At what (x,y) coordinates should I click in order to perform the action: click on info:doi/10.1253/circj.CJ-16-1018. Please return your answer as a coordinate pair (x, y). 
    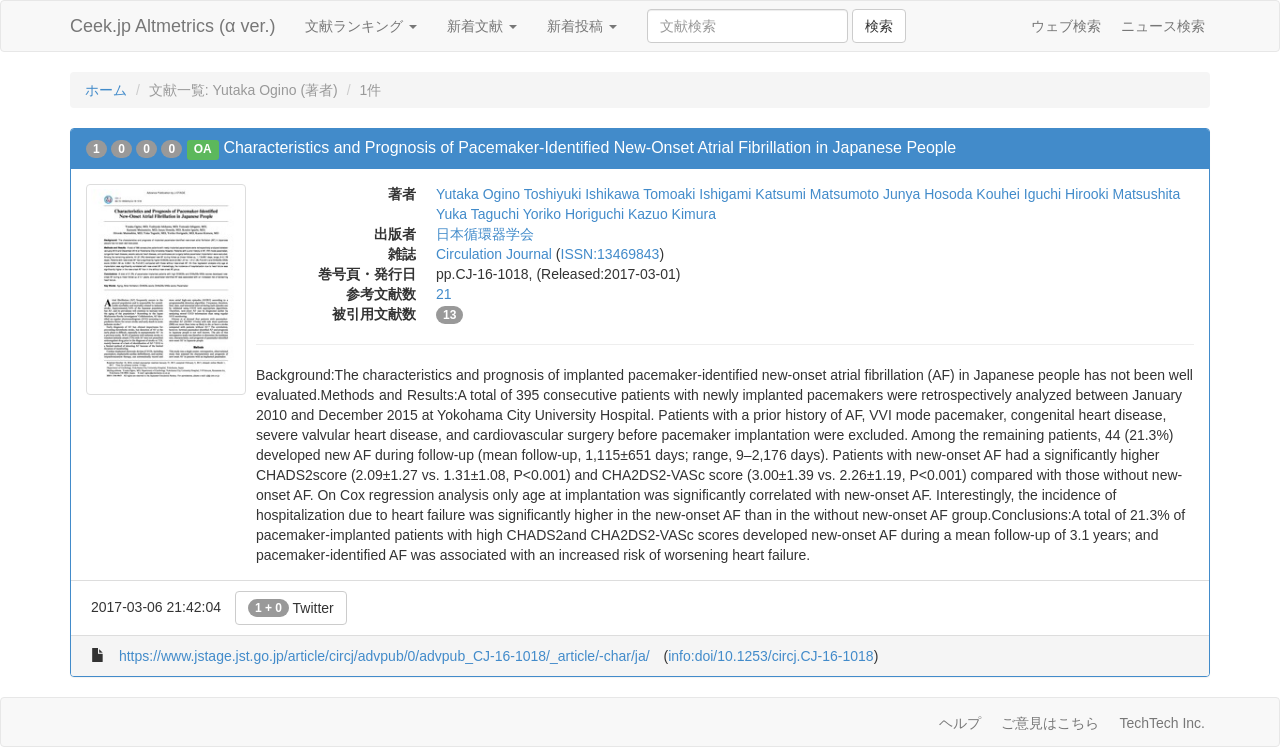
    Looking at the image, I should click on (770, 656).